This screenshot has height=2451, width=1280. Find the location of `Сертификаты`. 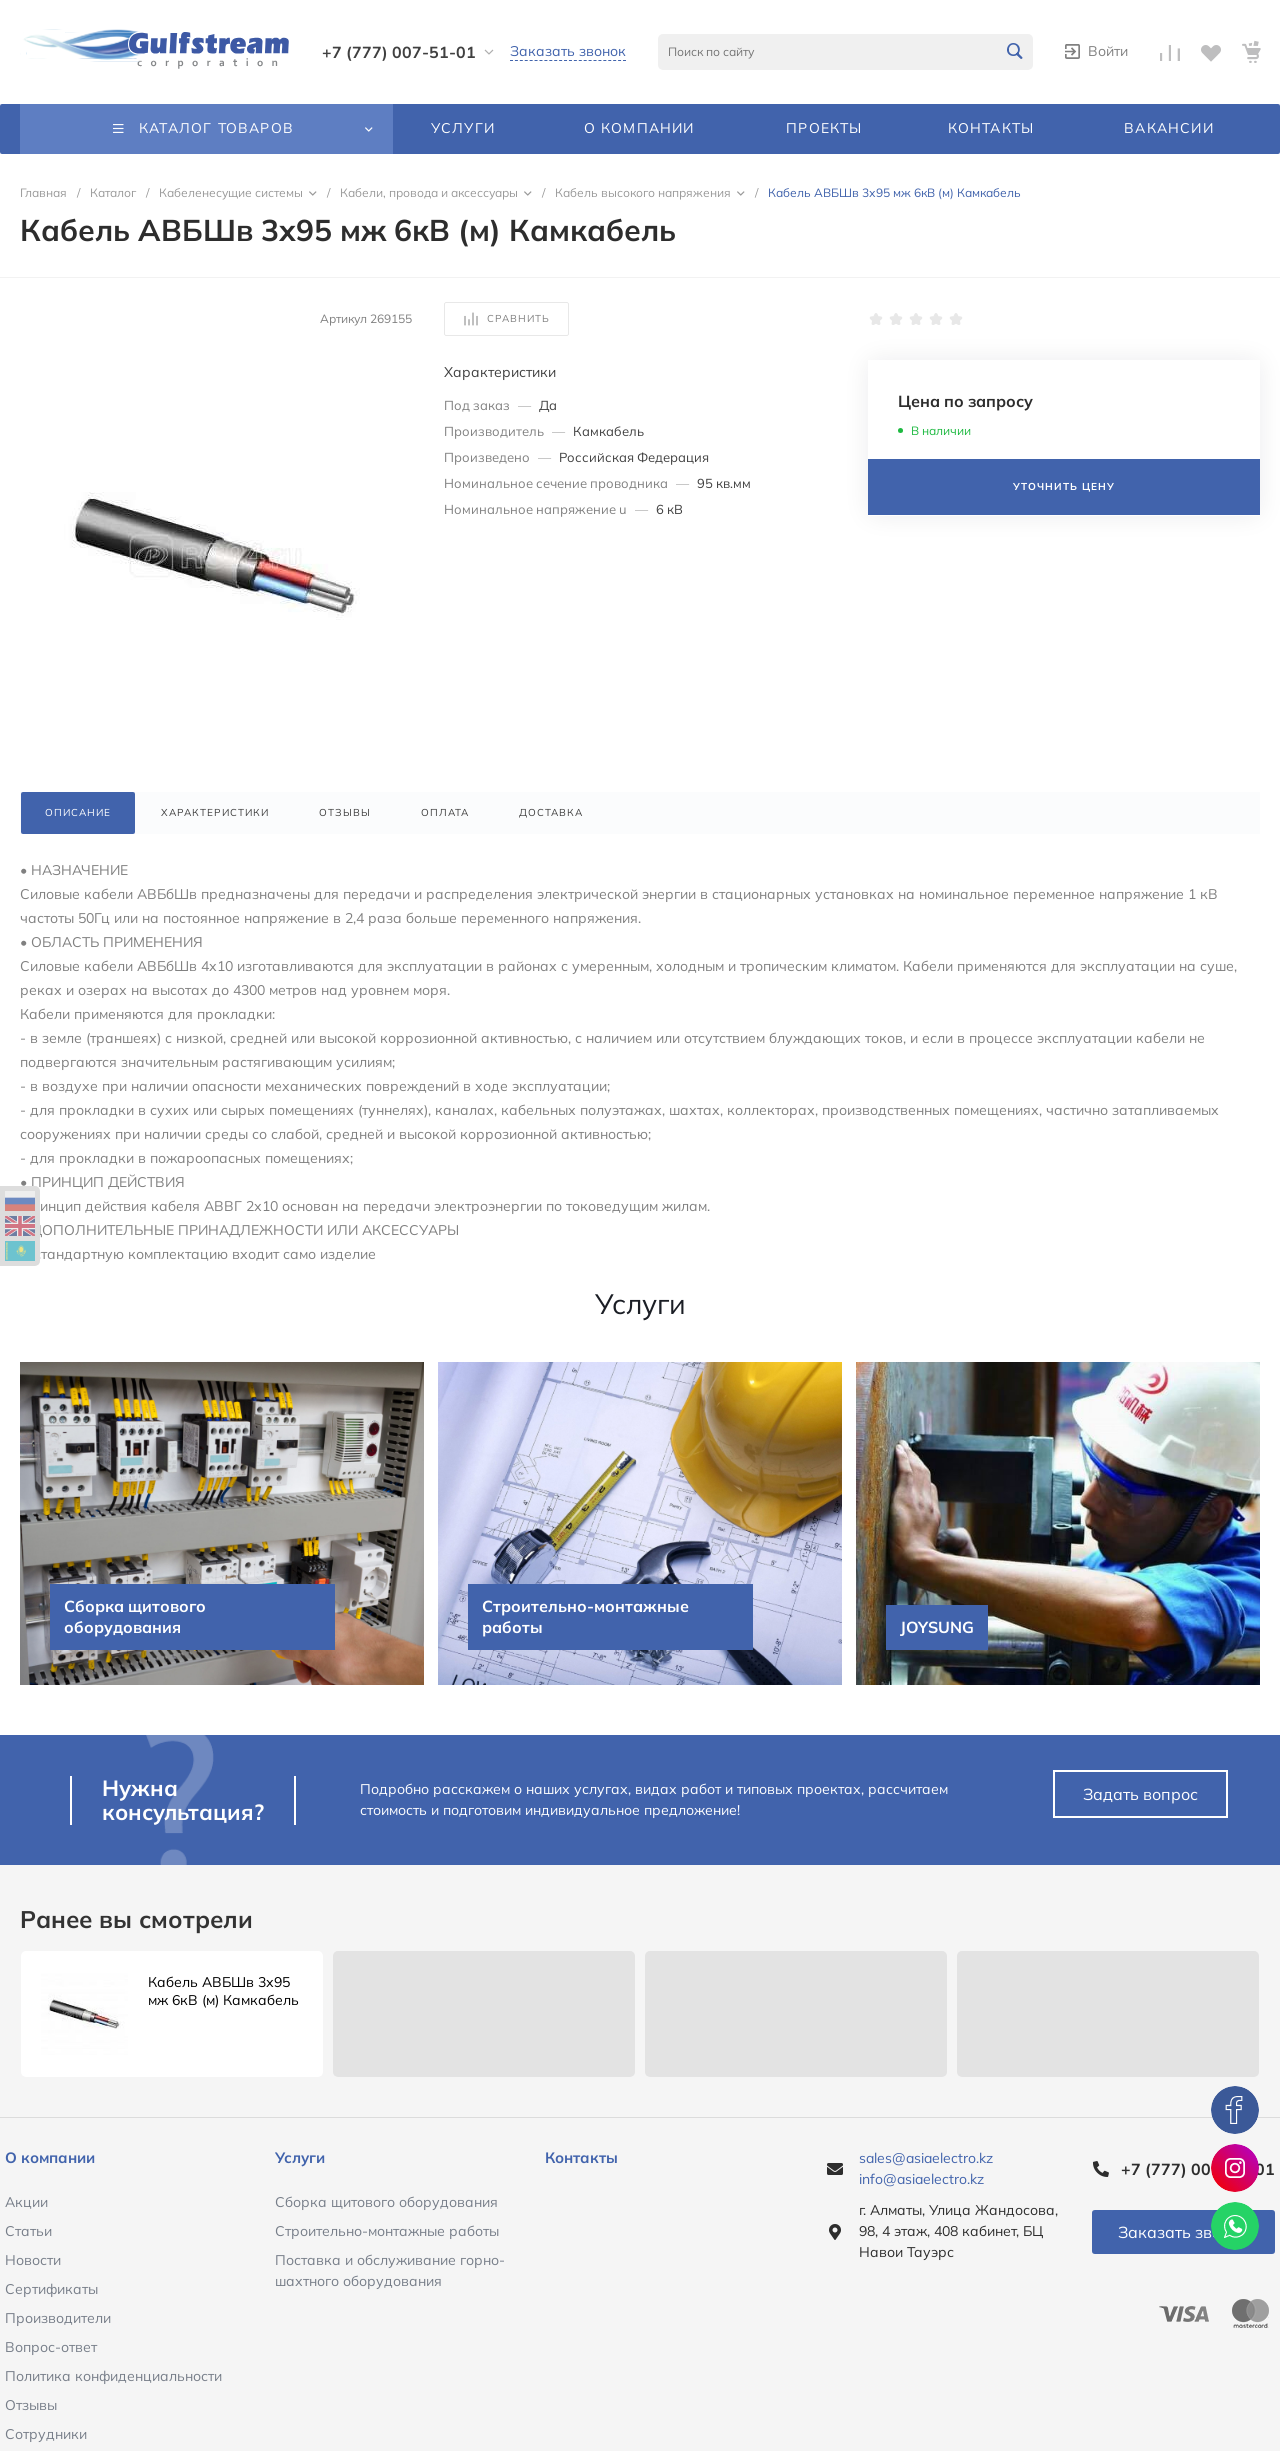

Сертификаты is located at coordinates (51, 2289).